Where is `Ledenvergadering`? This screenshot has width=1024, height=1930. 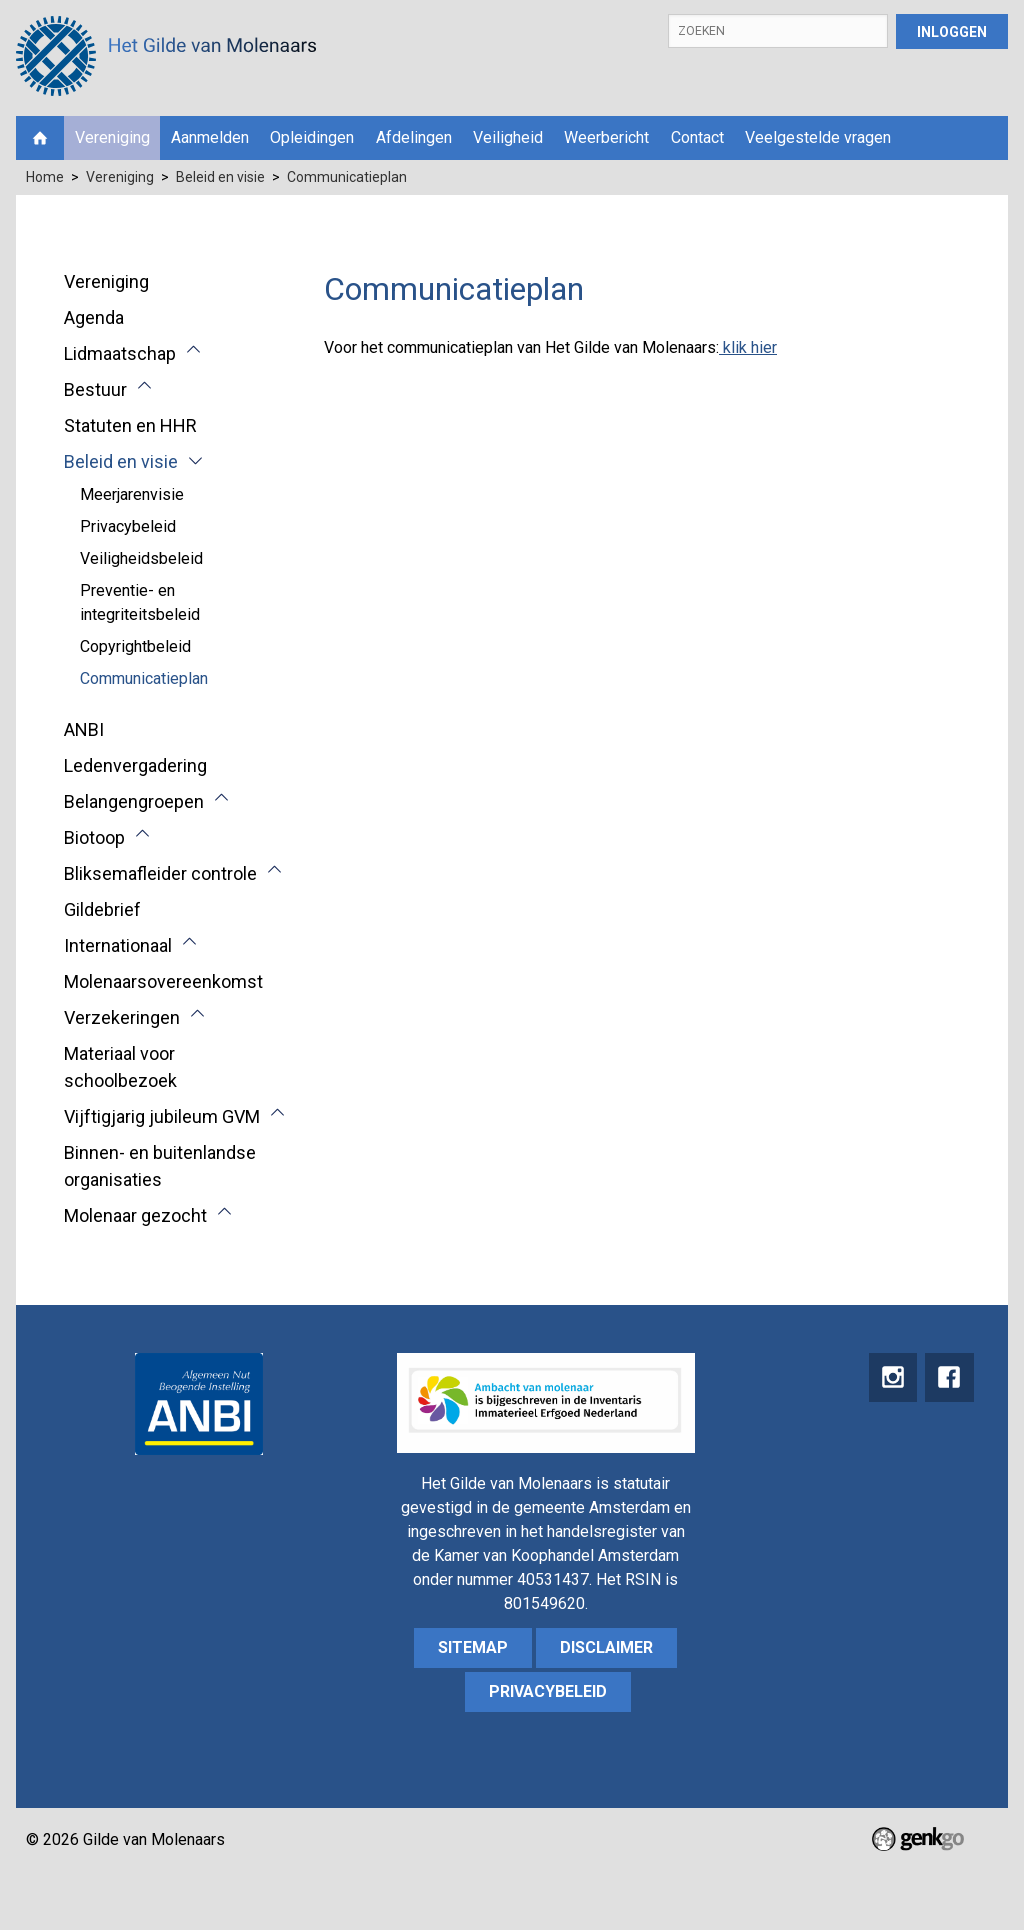
Ledenvergadering is located at coordinates (135, 765).